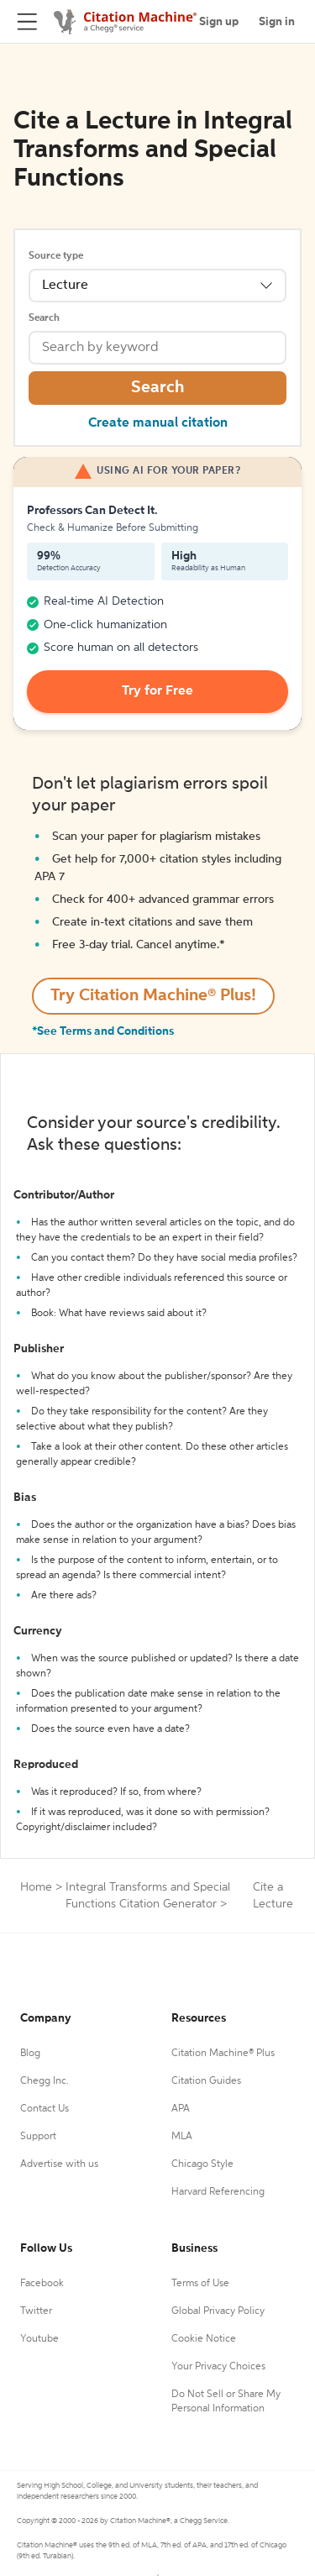 Image resolution: width=315 pixels, height=2576 pixels. I want to click on Source type, so click(56, 256).